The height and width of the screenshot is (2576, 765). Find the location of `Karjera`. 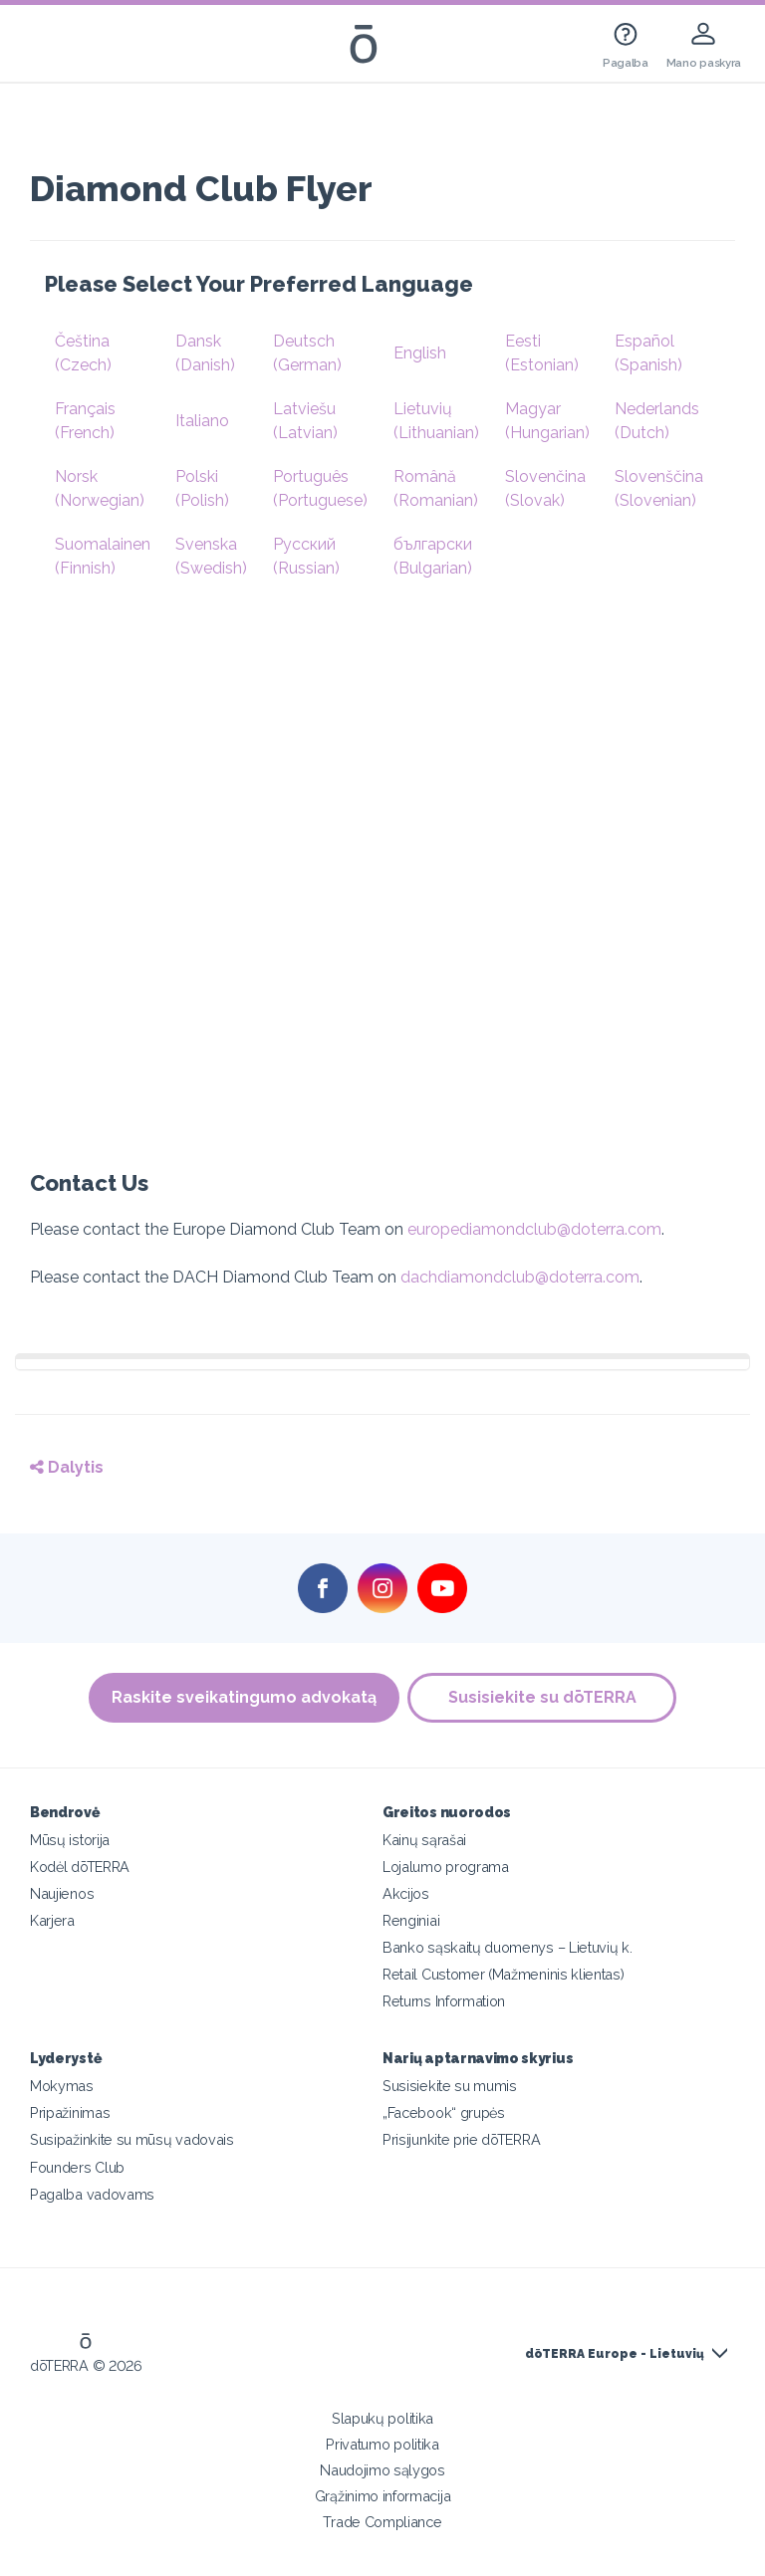

Karjera is located at coordinates (52, 1920).